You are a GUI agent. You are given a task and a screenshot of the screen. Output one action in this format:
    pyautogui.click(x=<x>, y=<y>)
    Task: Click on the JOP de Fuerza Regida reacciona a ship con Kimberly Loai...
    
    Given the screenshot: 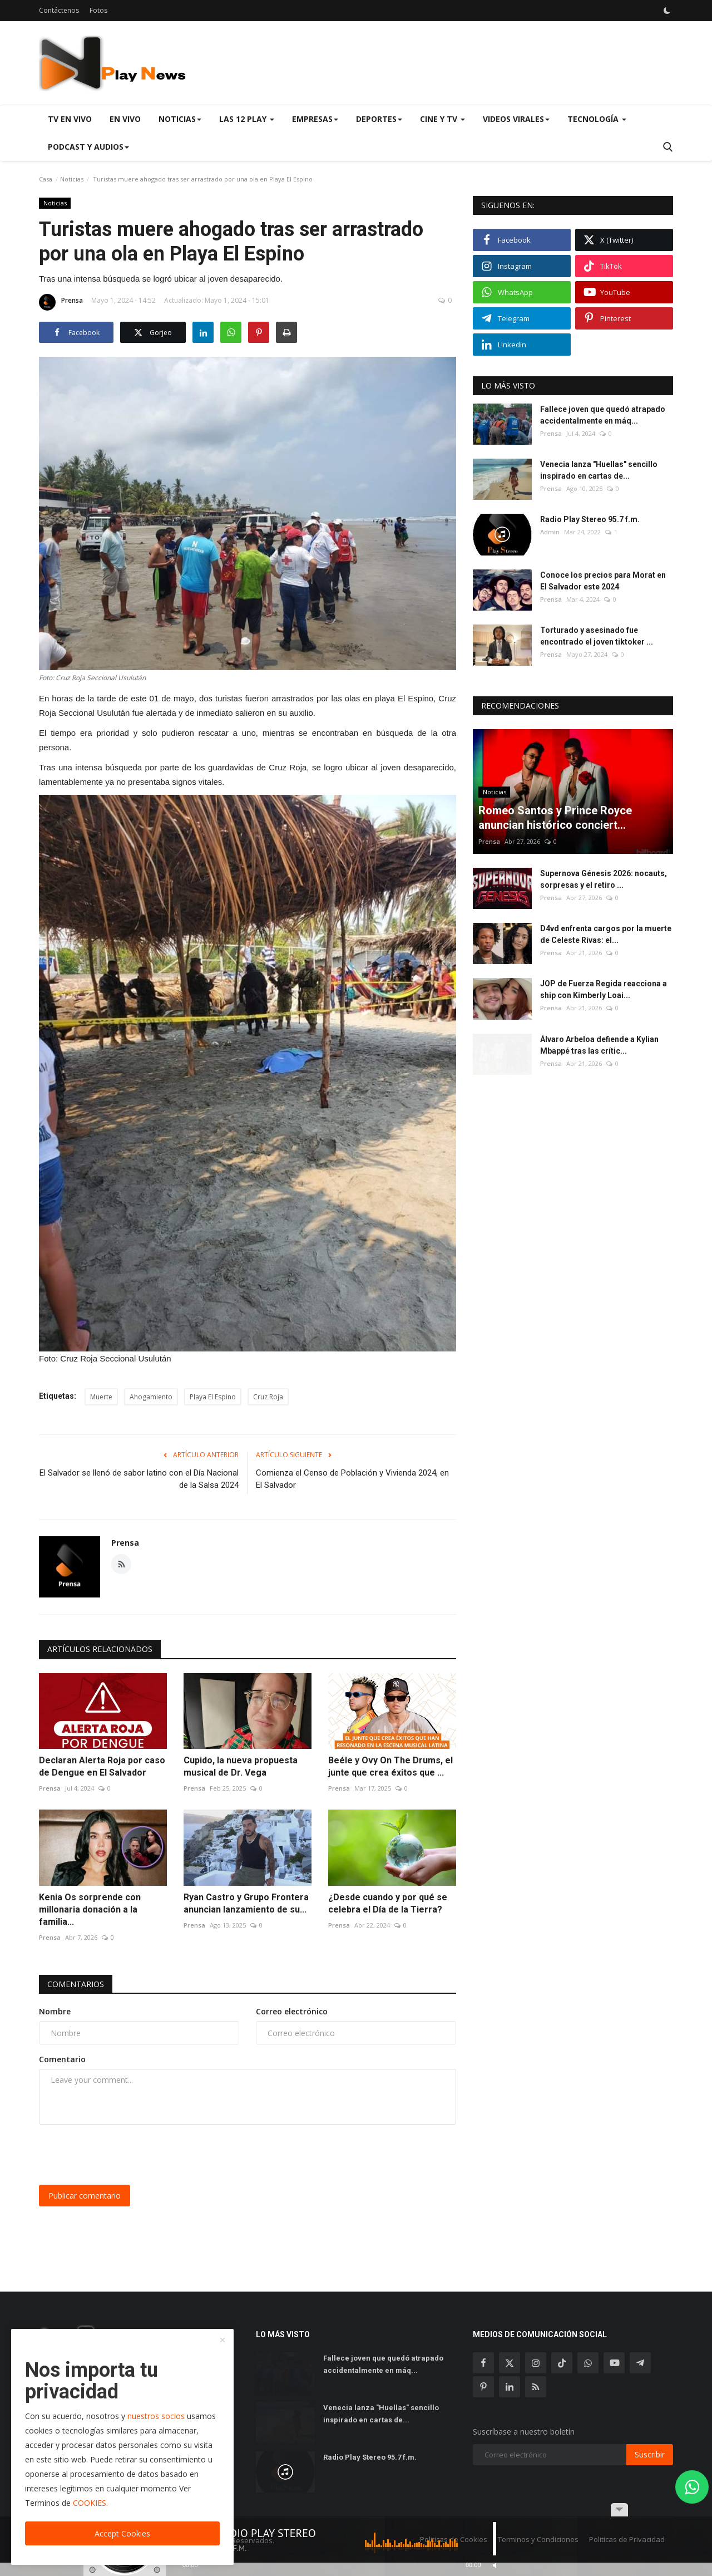 What is the action you would take?
    pyautogui.click(x=603, y=989)
    